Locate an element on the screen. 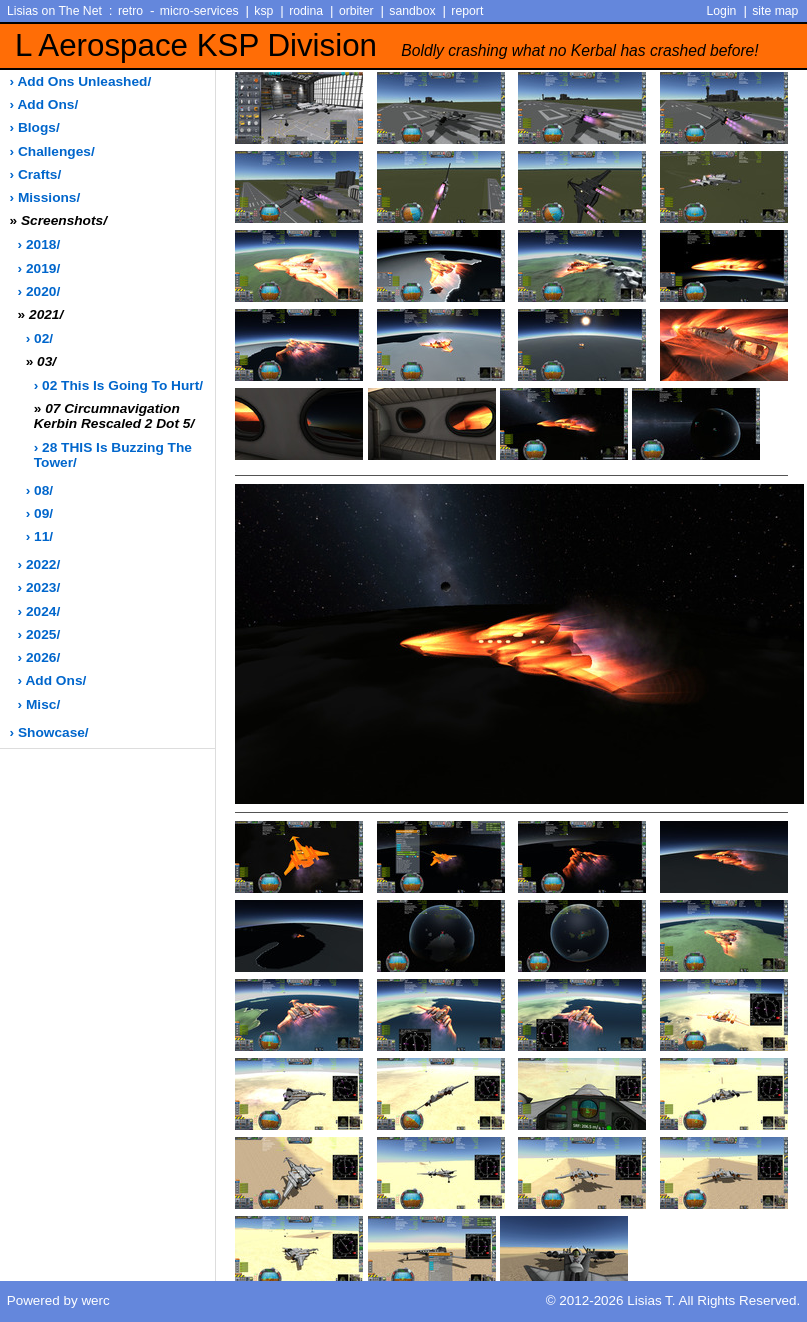 This screenshot has width=807, height=1322. › showcase/ is located at coordinates (49, 732).